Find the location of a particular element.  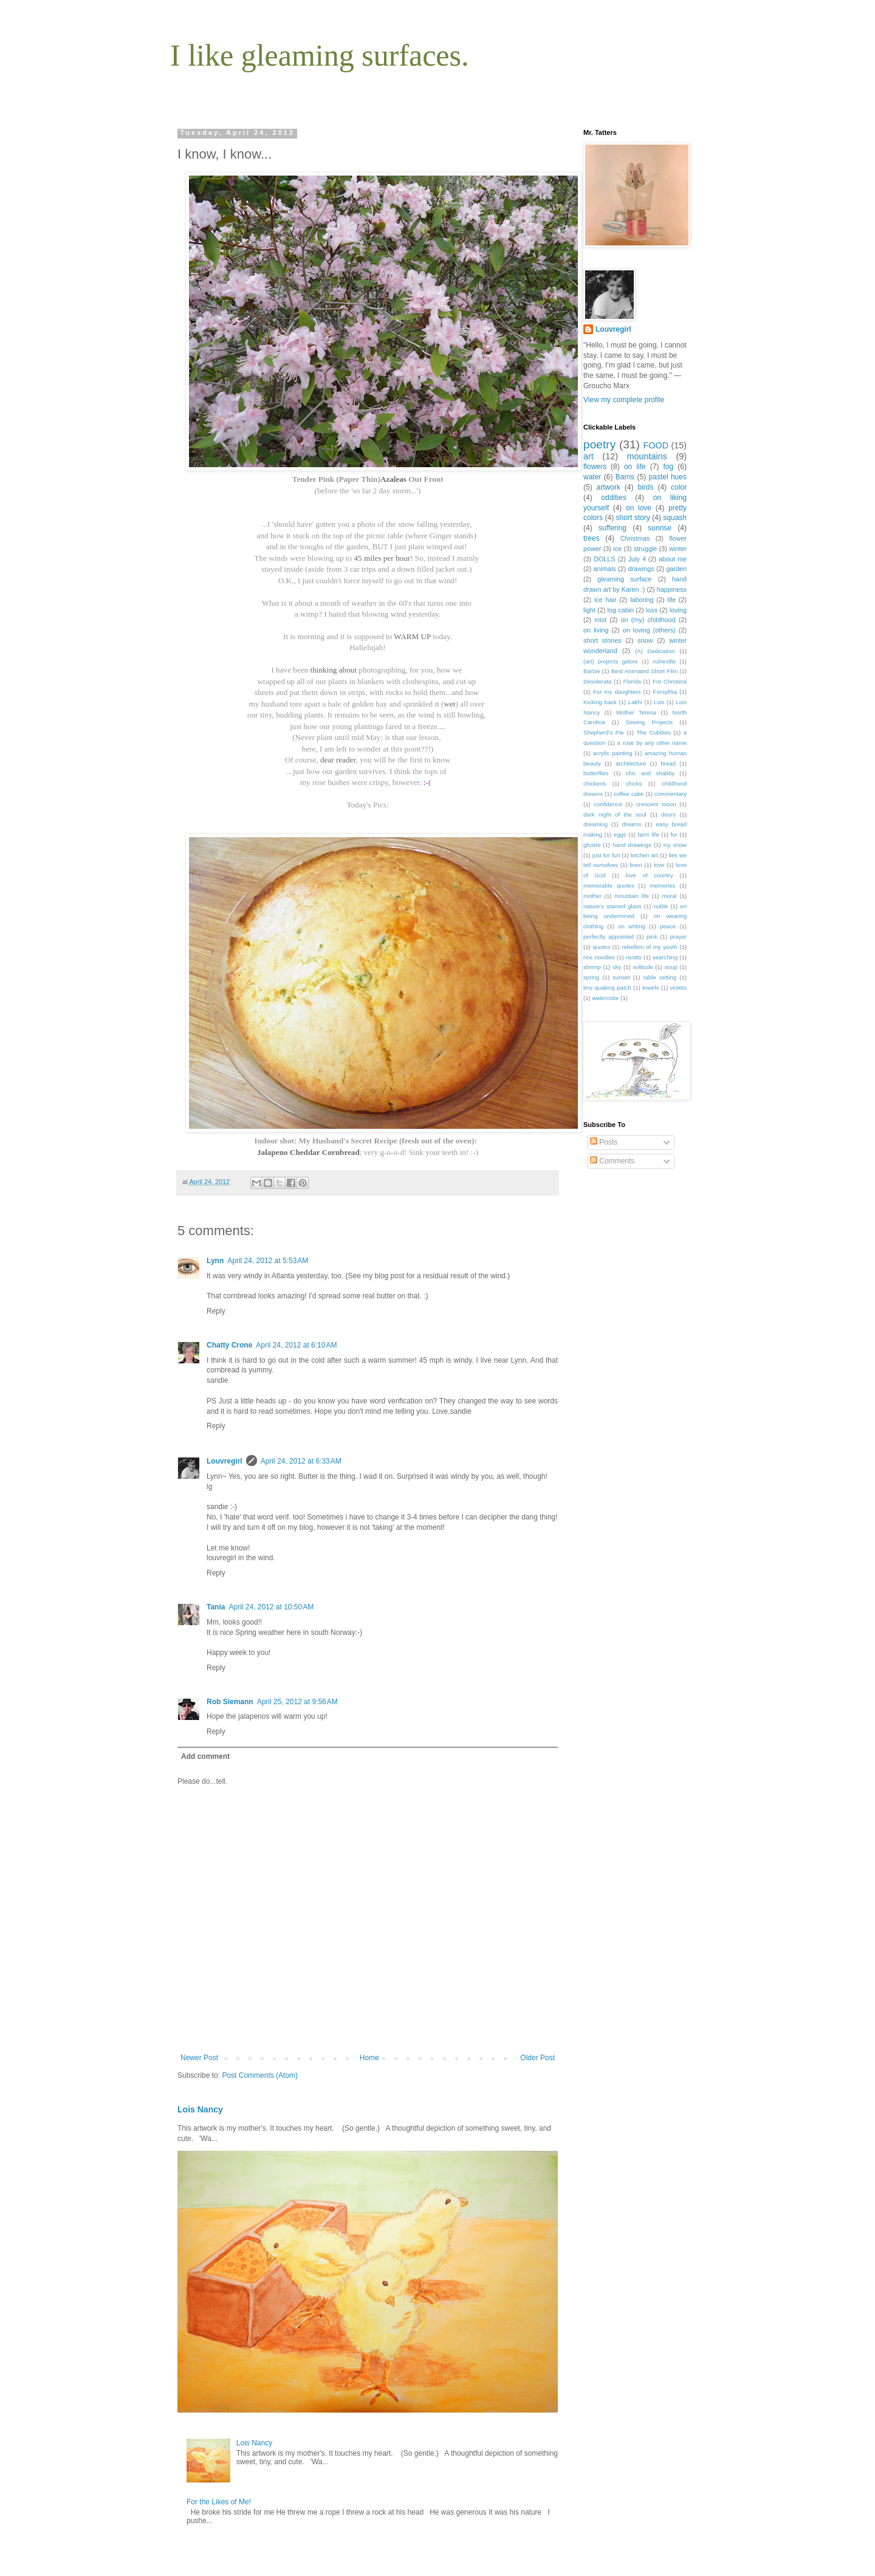

garden is located at coordinates (676, 568).